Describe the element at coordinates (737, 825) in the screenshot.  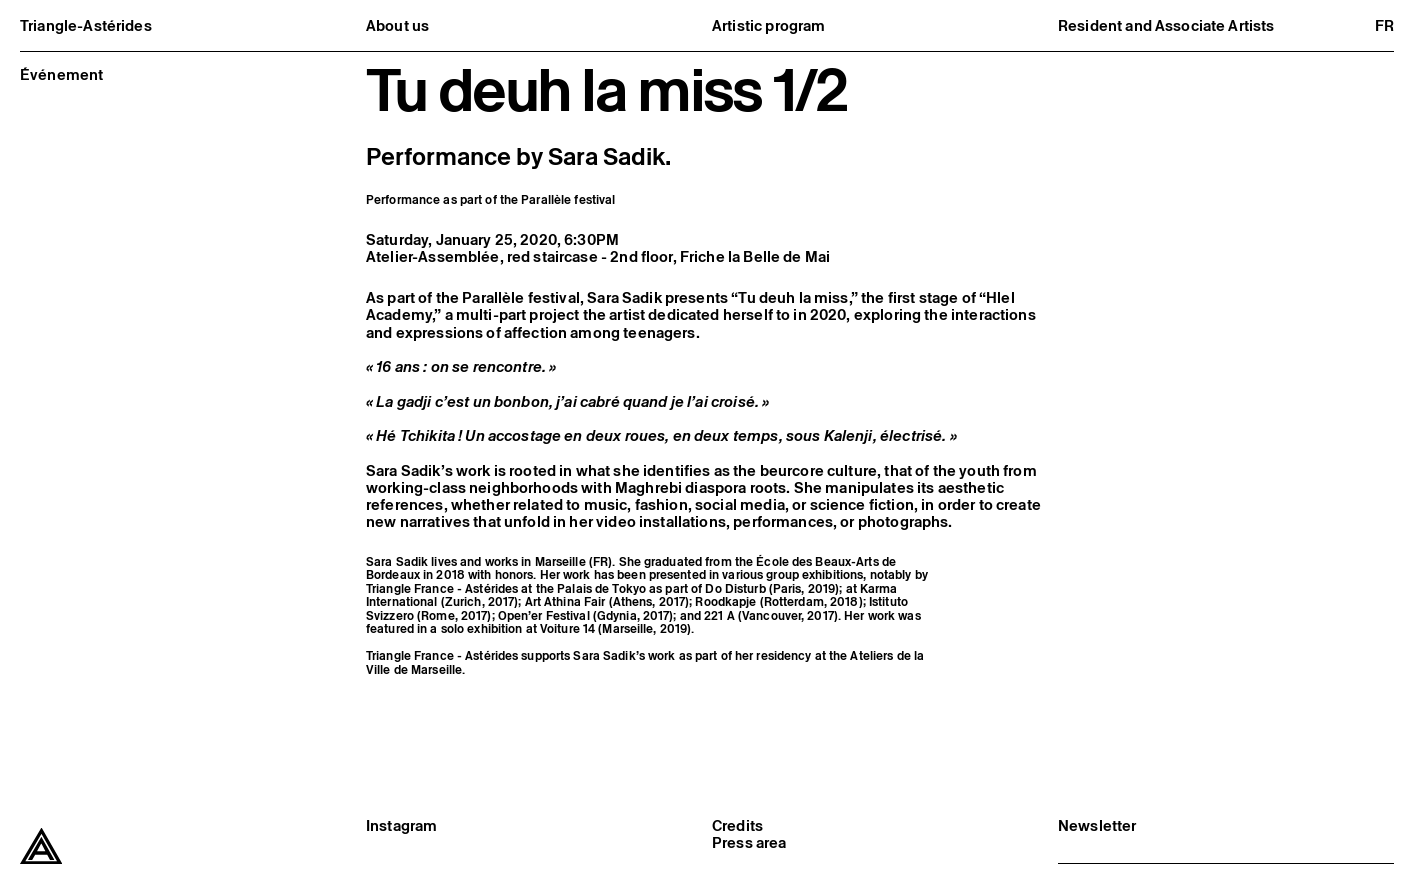
I see `Credits` at that location.